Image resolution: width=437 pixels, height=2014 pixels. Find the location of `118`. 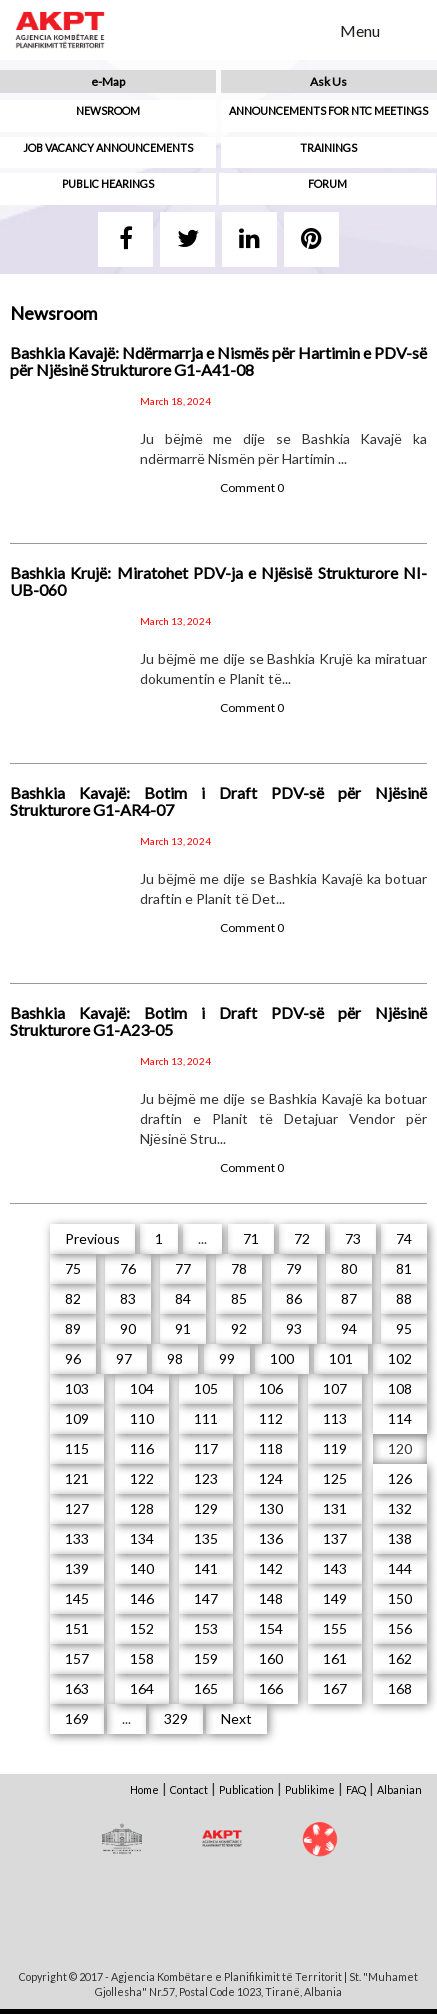

118 is located at coordinates (271, 1448).